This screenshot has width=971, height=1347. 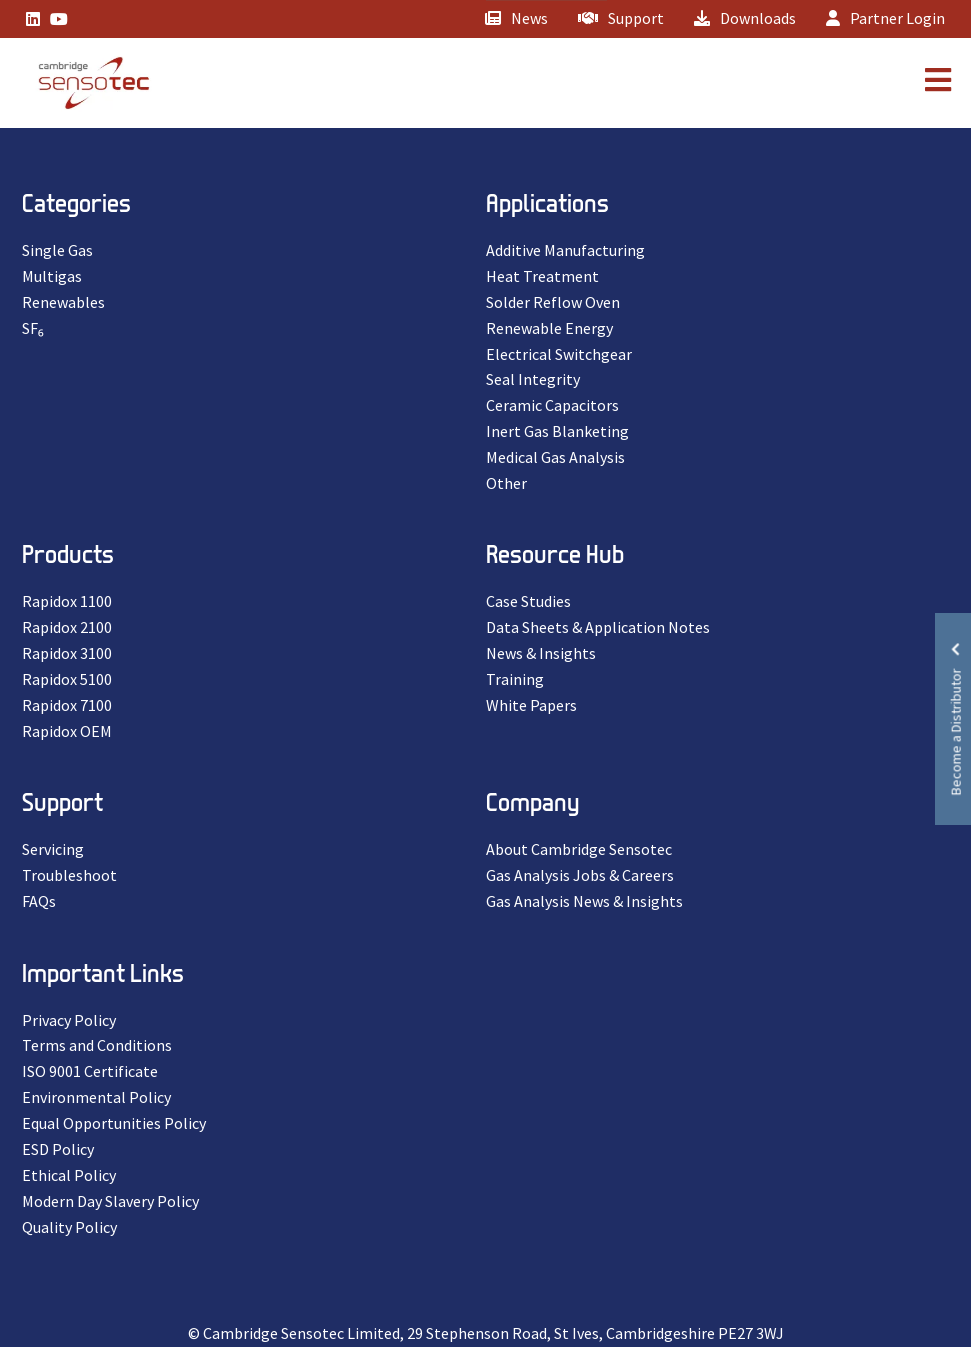 I want to click on Privacy Policy, so click(x=69, y=1020).